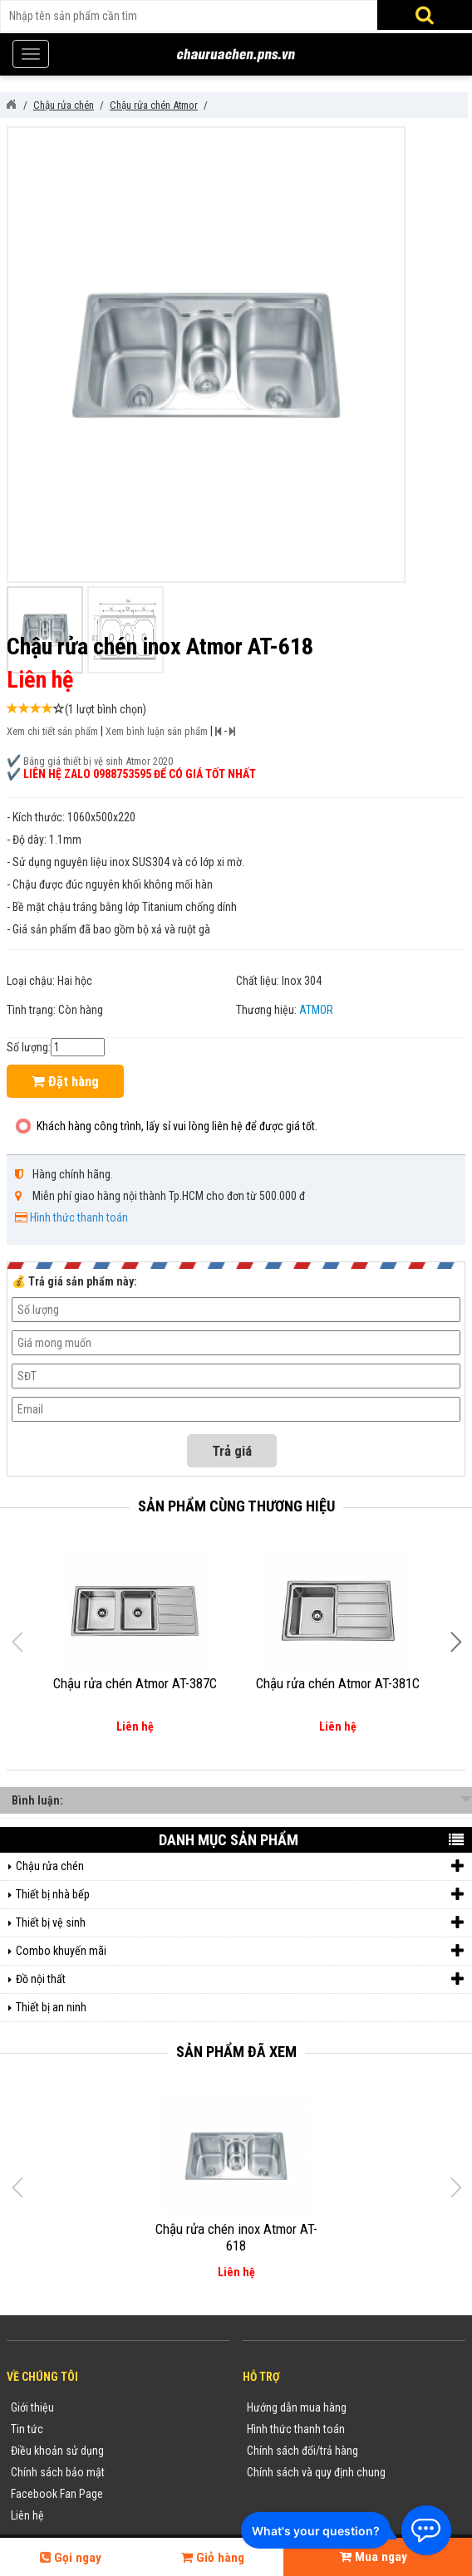 The height and width of the screenshot is (2576, 472). Describe the element at coordinates (240, 1979) in the screenshot. I see `Đồ nội thất` at that location.